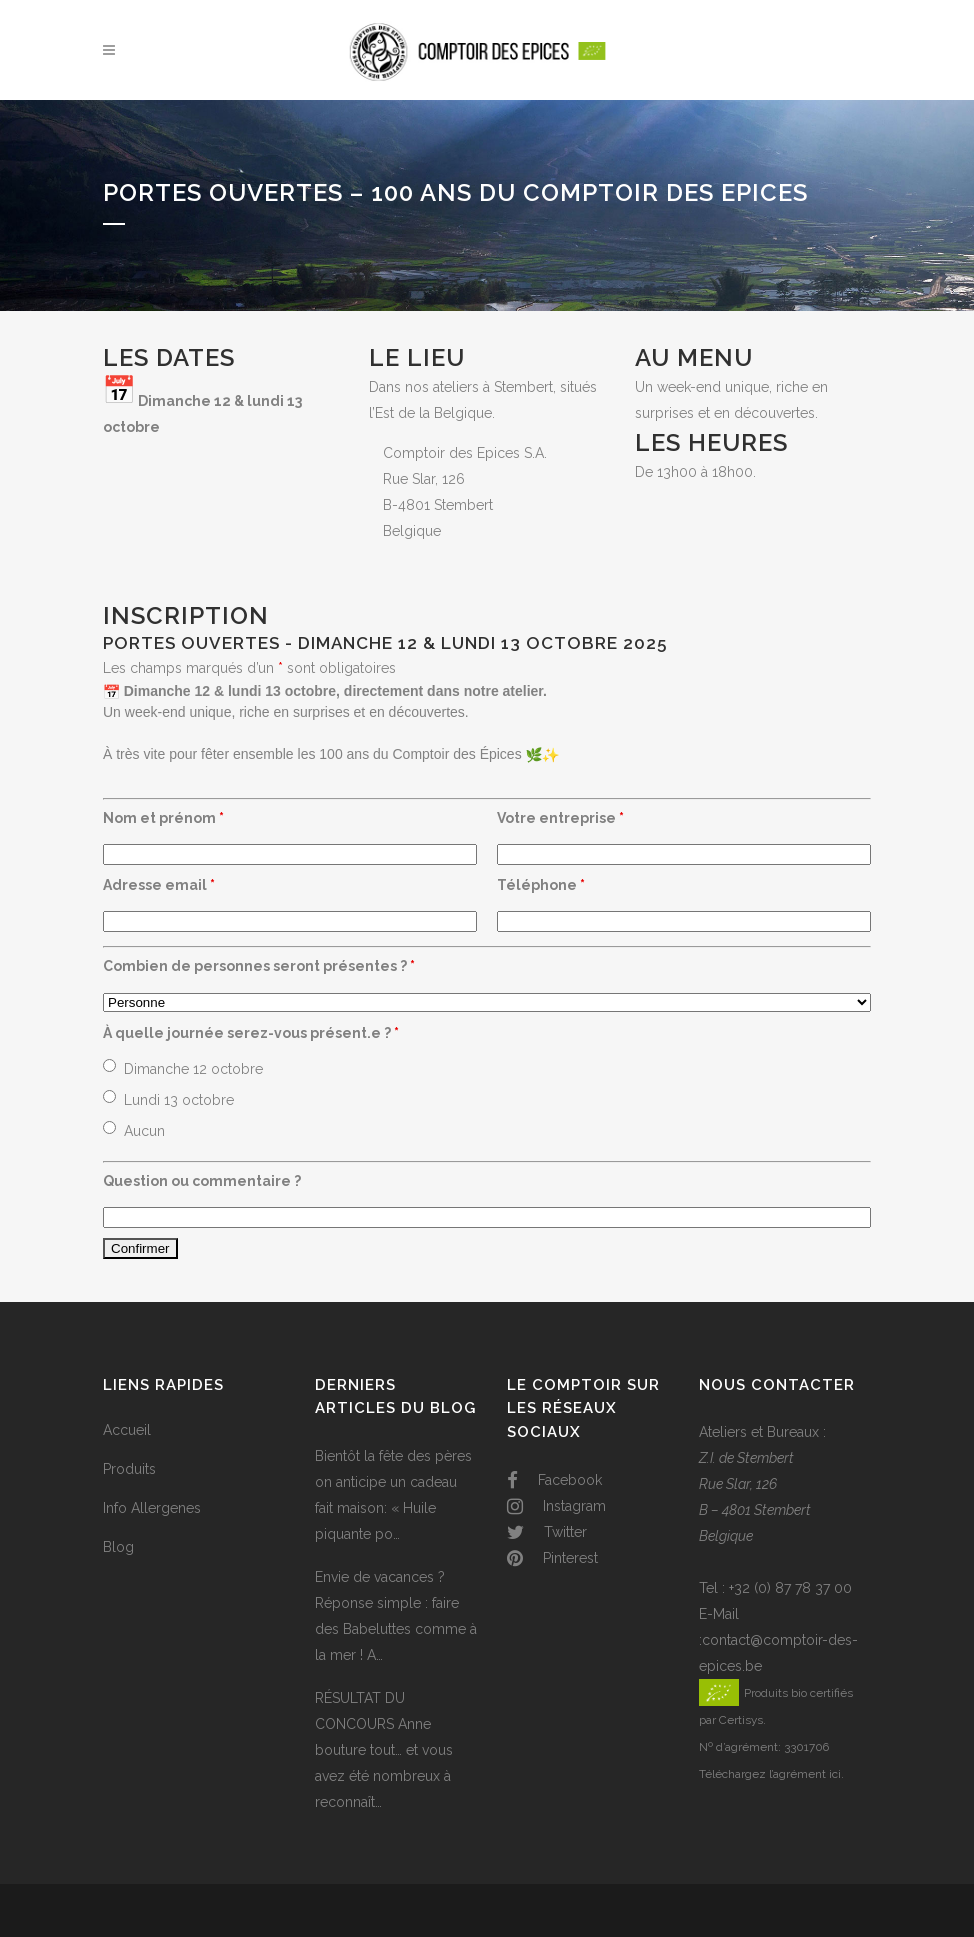 This screenshot has height=1937, width=974. I want to click on Blog, so click(118, 1547).